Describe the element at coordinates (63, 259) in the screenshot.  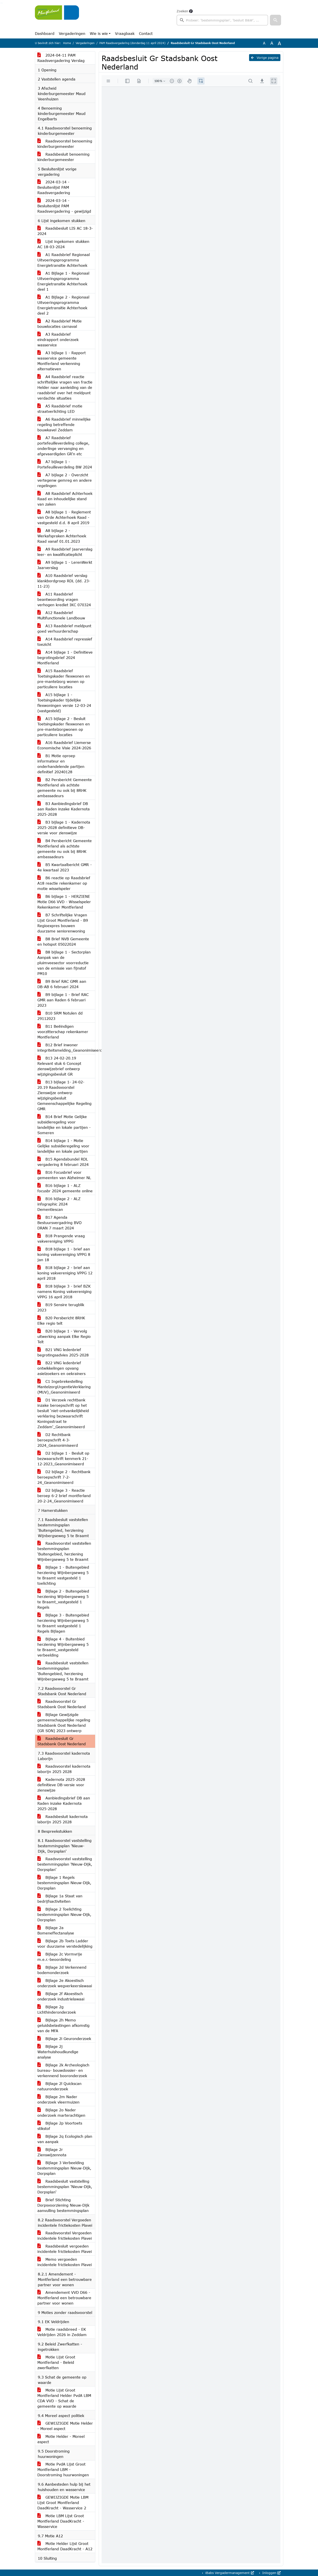
I see `A1 Raadsbrief Regionaal Uitvoeringsprogramma Energietransitie Achterhoek` at that location.